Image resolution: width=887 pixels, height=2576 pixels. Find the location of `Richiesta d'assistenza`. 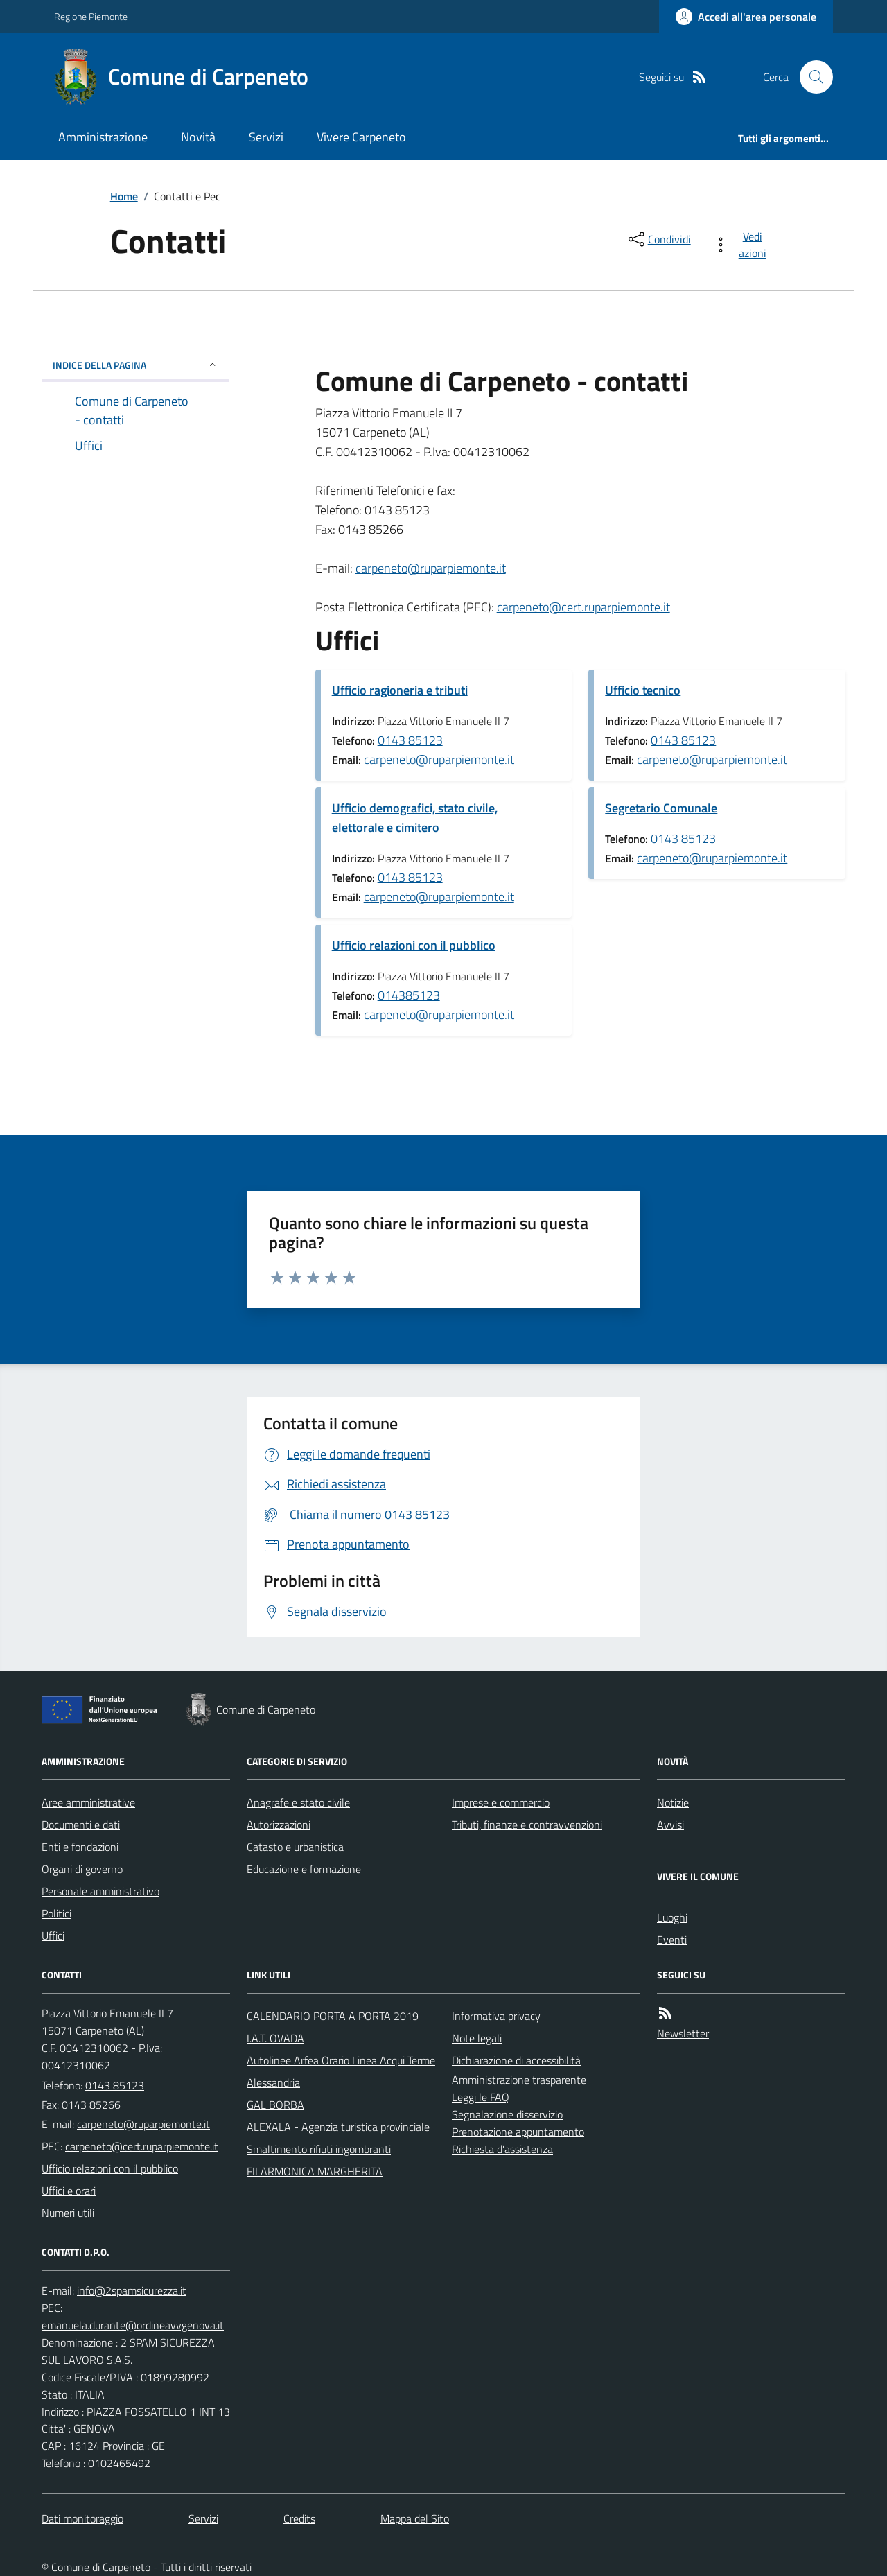

Richiesta d'assistenza is located at coordinates (502, 2149).